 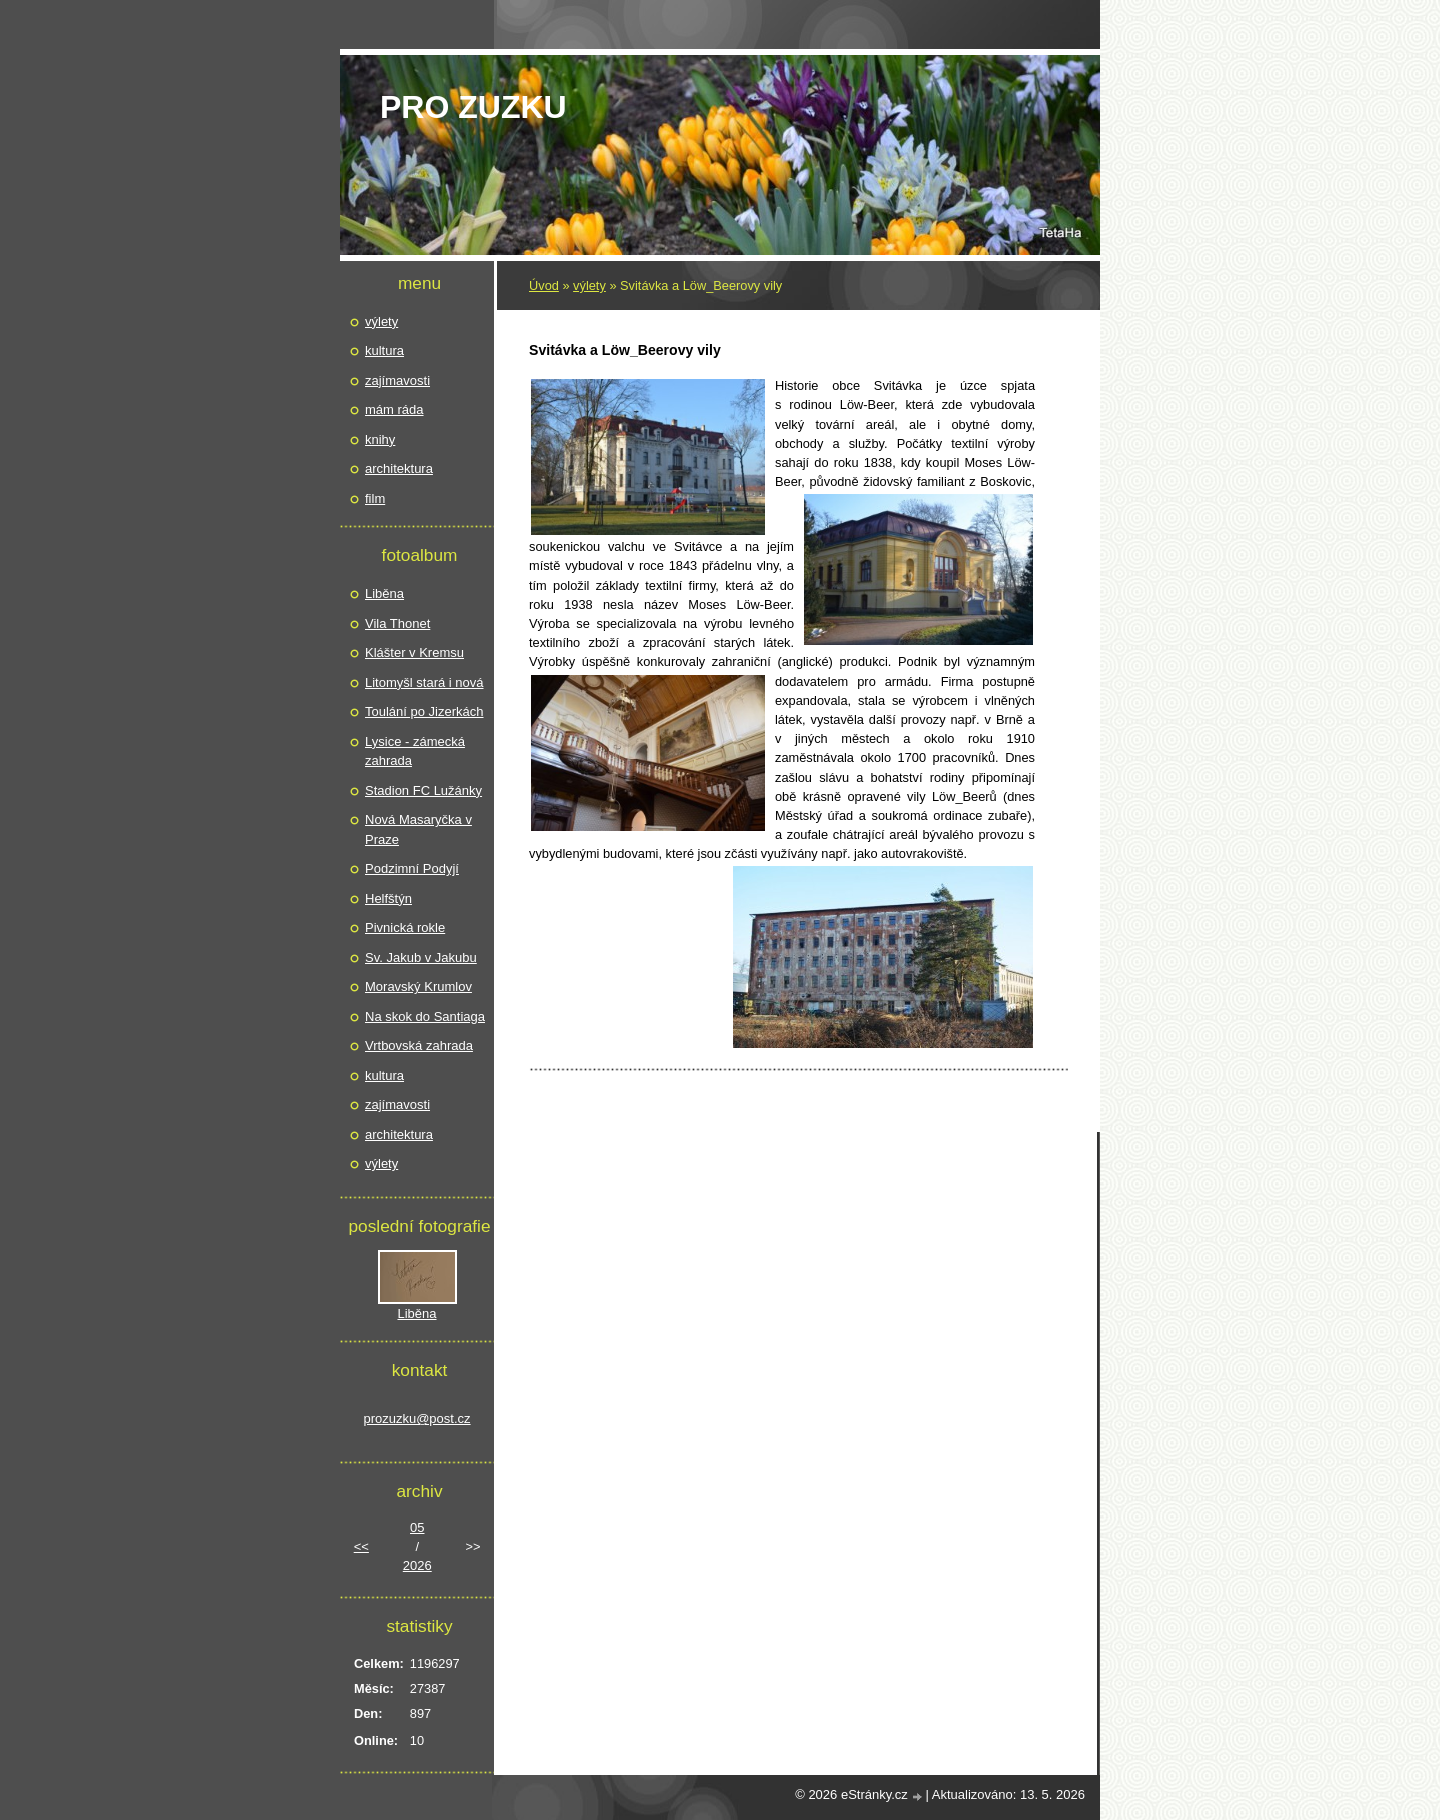 What do you see at coordinates (397, 380) in the screenshot?
I see `zajímavosti` at bounding box center [397, 380].